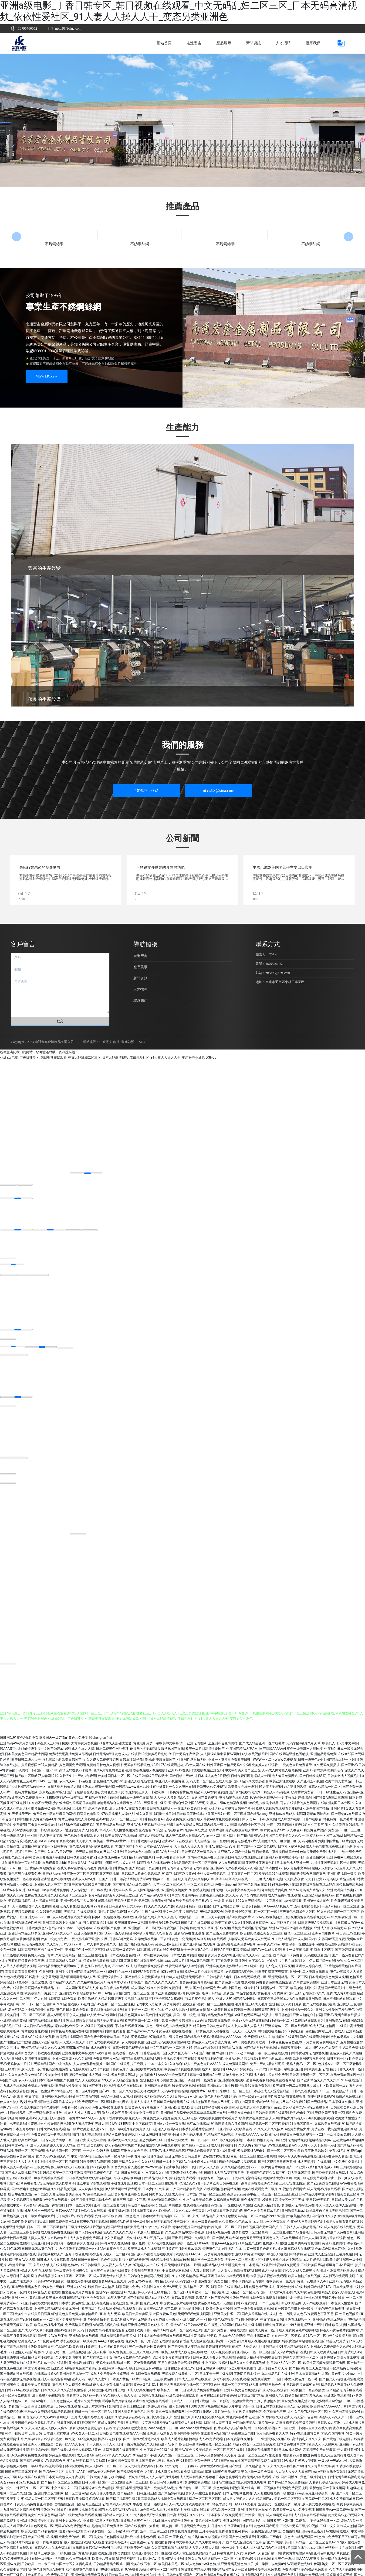 Image resolution: width=365 pixels, height=2576 pixels. What do you see at coordinates (53, 2095) in the screenshot?
I see `澡入人人做的碰人人爽人人精品` at bounding box center [53, 2095].